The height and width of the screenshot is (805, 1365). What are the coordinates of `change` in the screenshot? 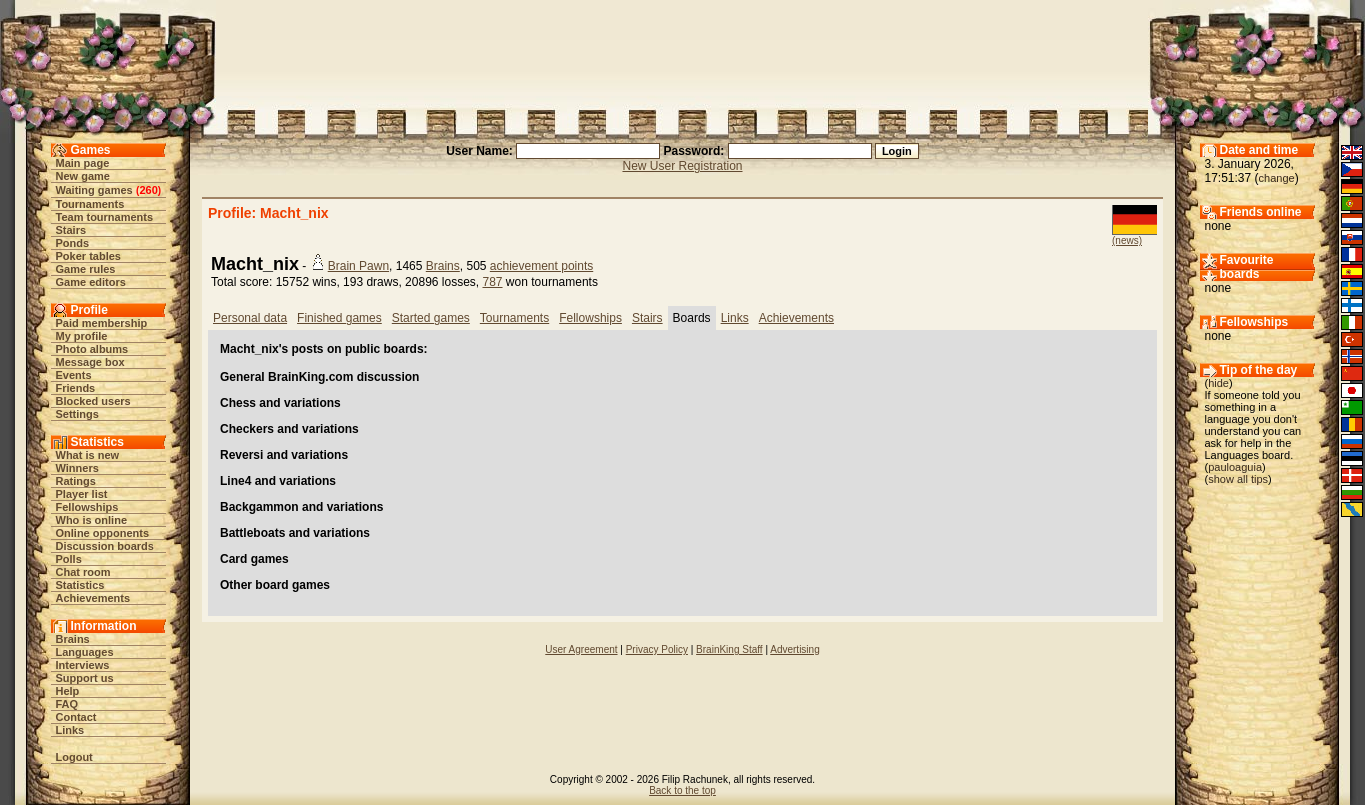 It's located at (1277, 178).